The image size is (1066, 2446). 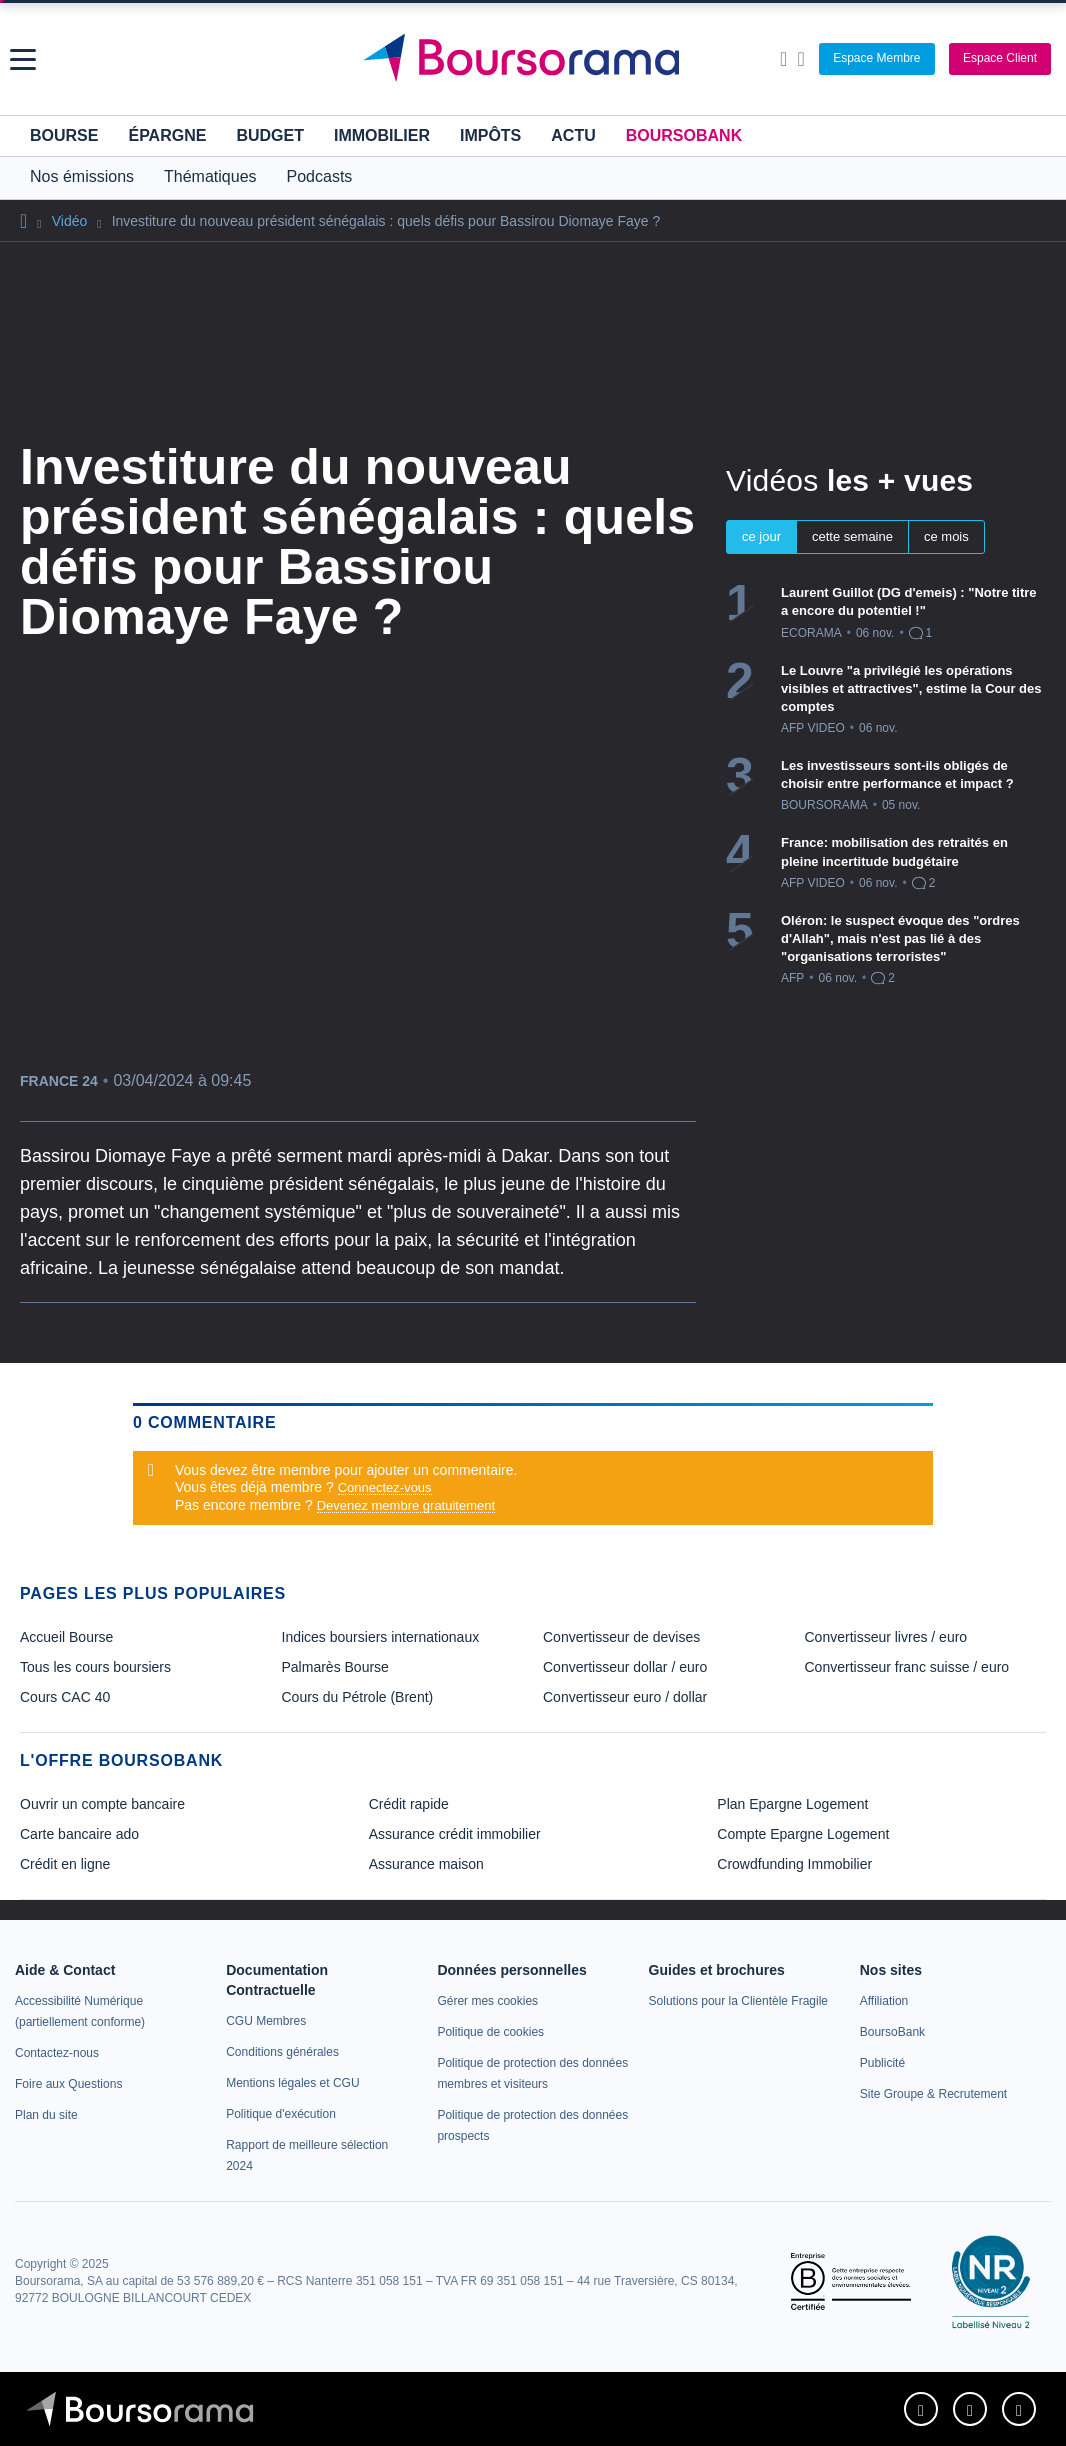 I want to click on cette semaine, so click(x=852, y=536).